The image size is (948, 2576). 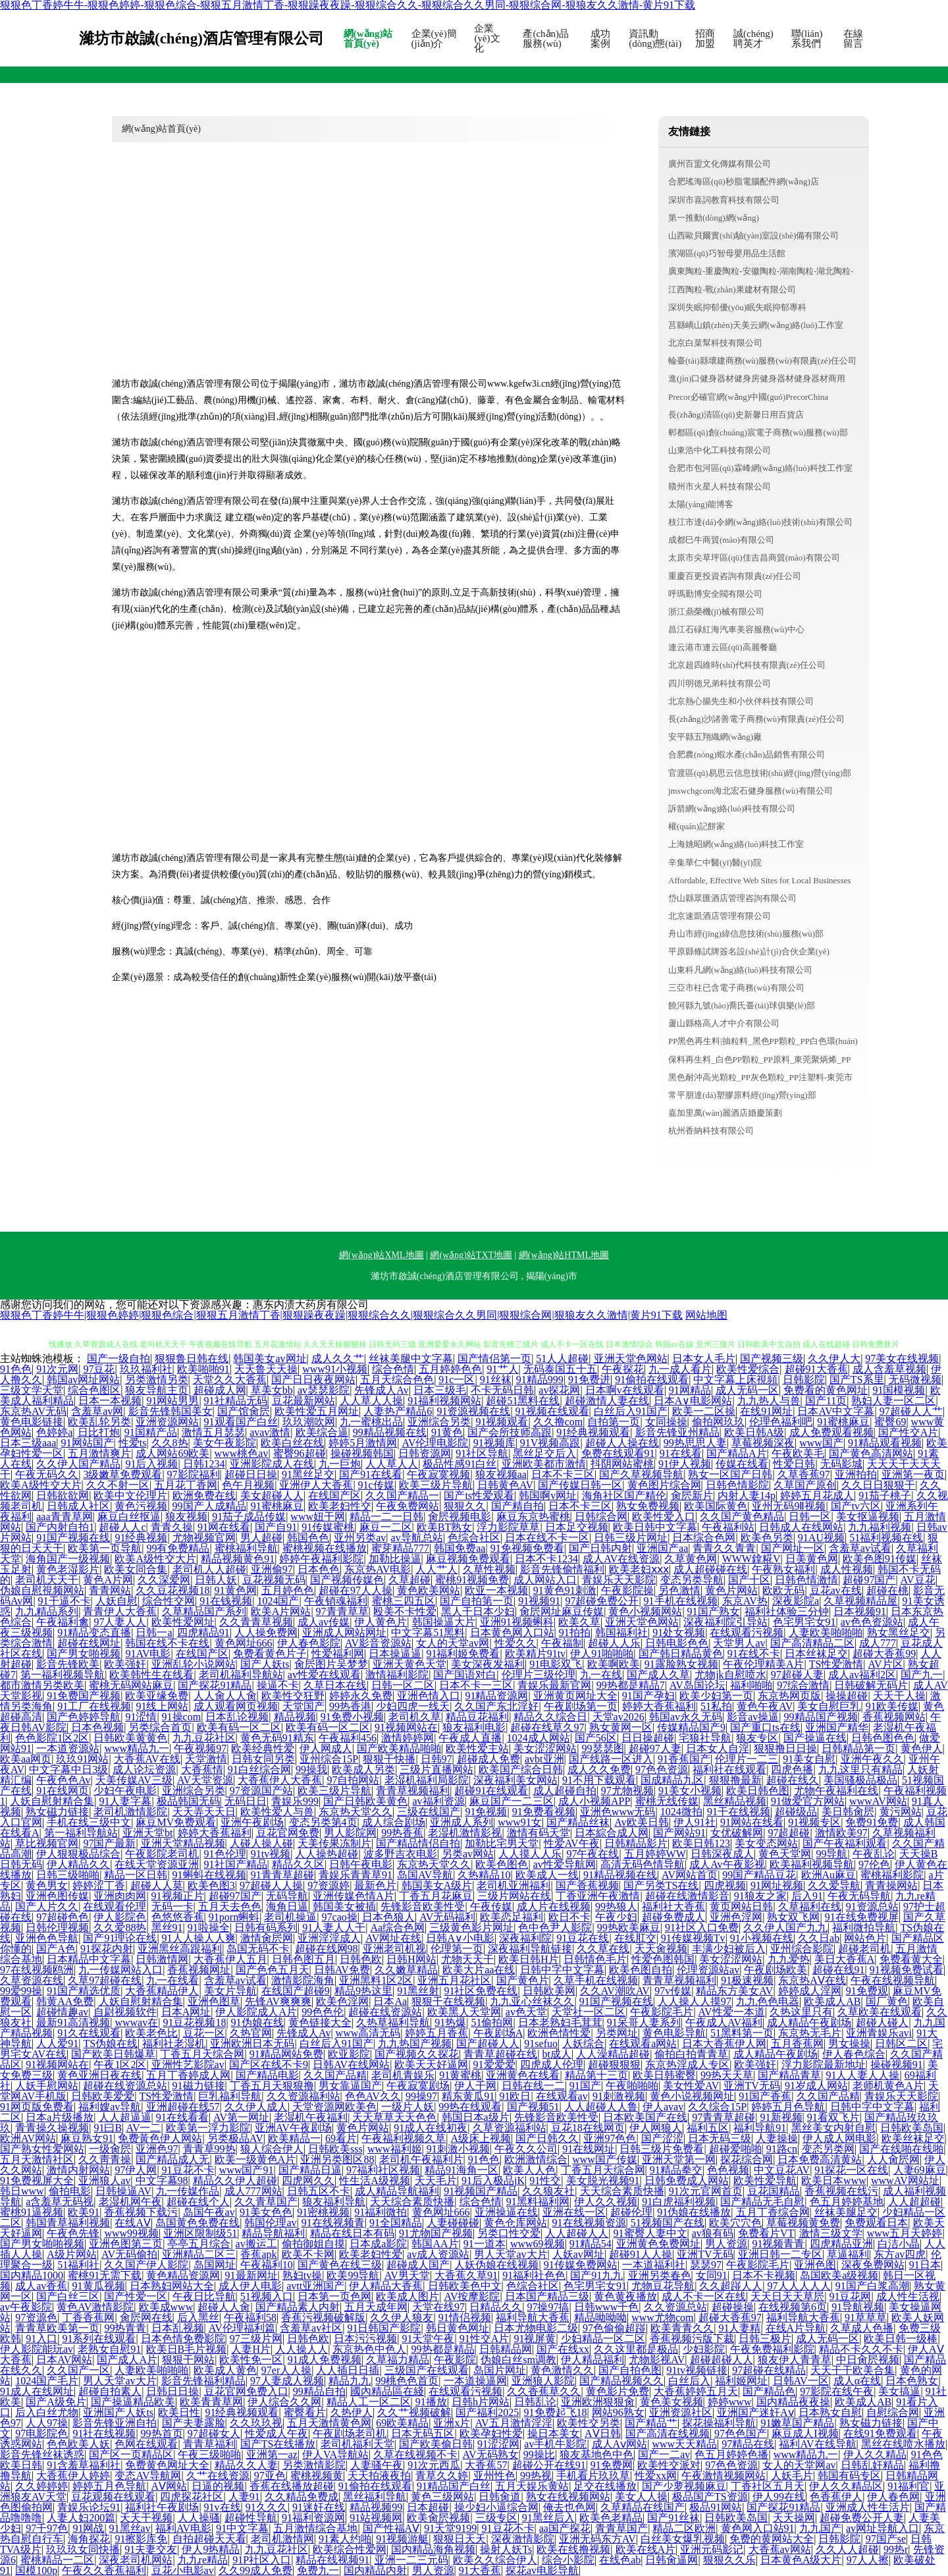 I want to click on 色色AV久久, so click(x=373, y=2096).